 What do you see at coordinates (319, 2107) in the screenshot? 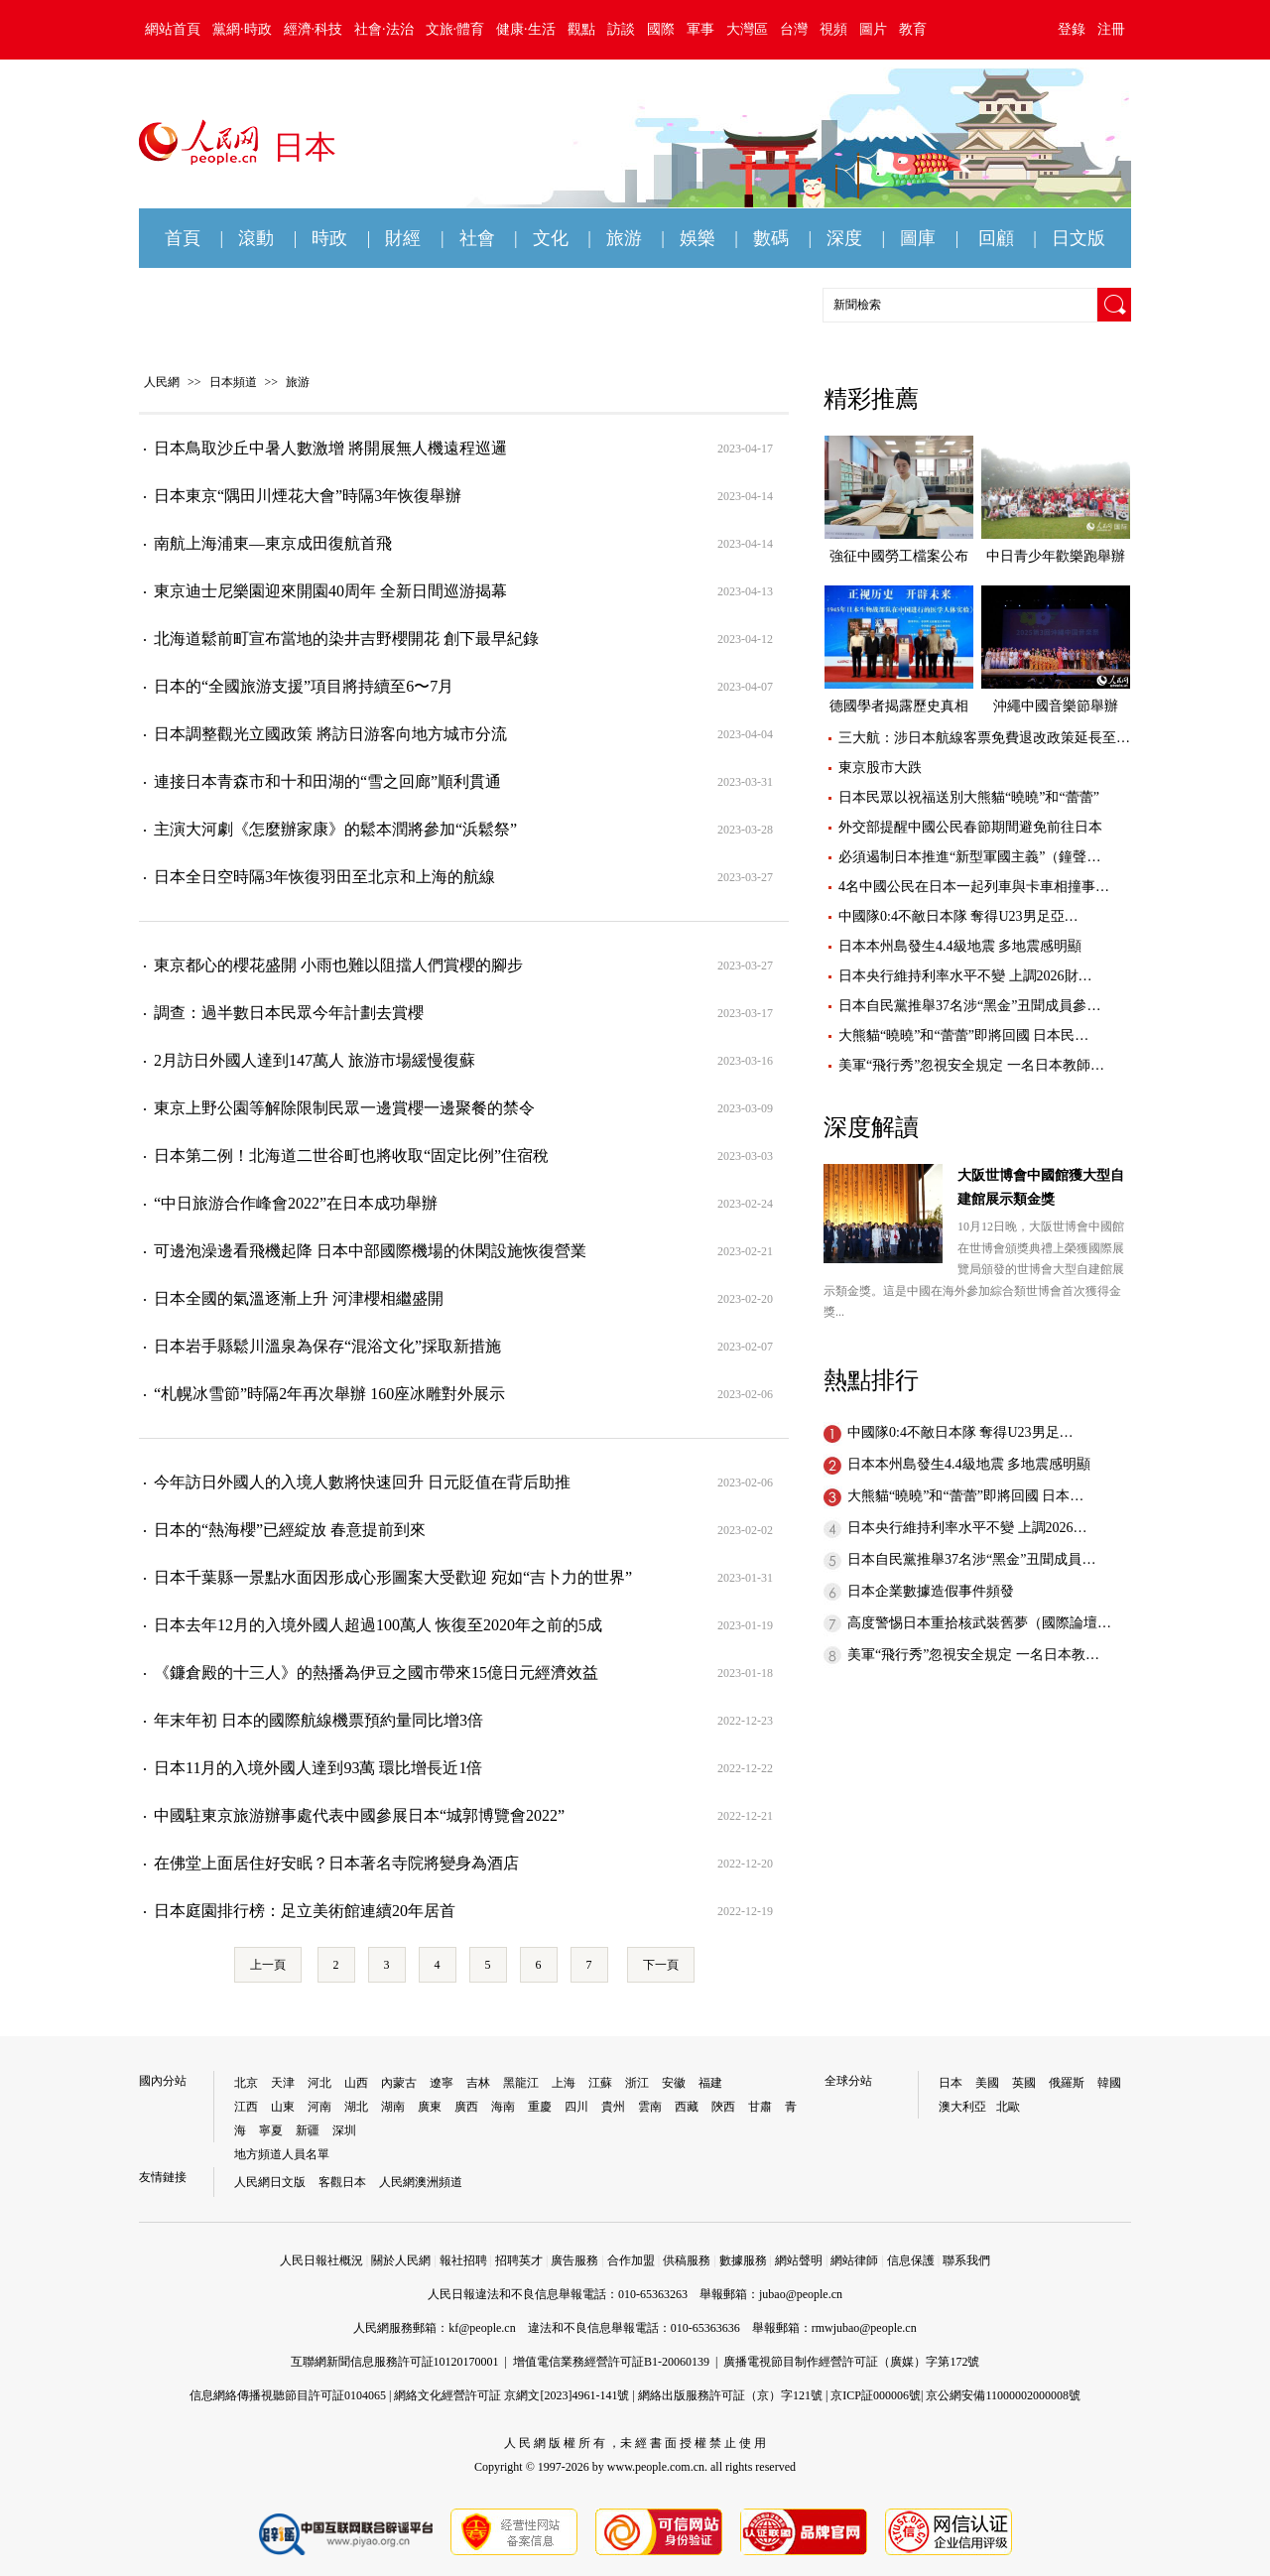
I see `河南` at bounding box center [319, 2107].